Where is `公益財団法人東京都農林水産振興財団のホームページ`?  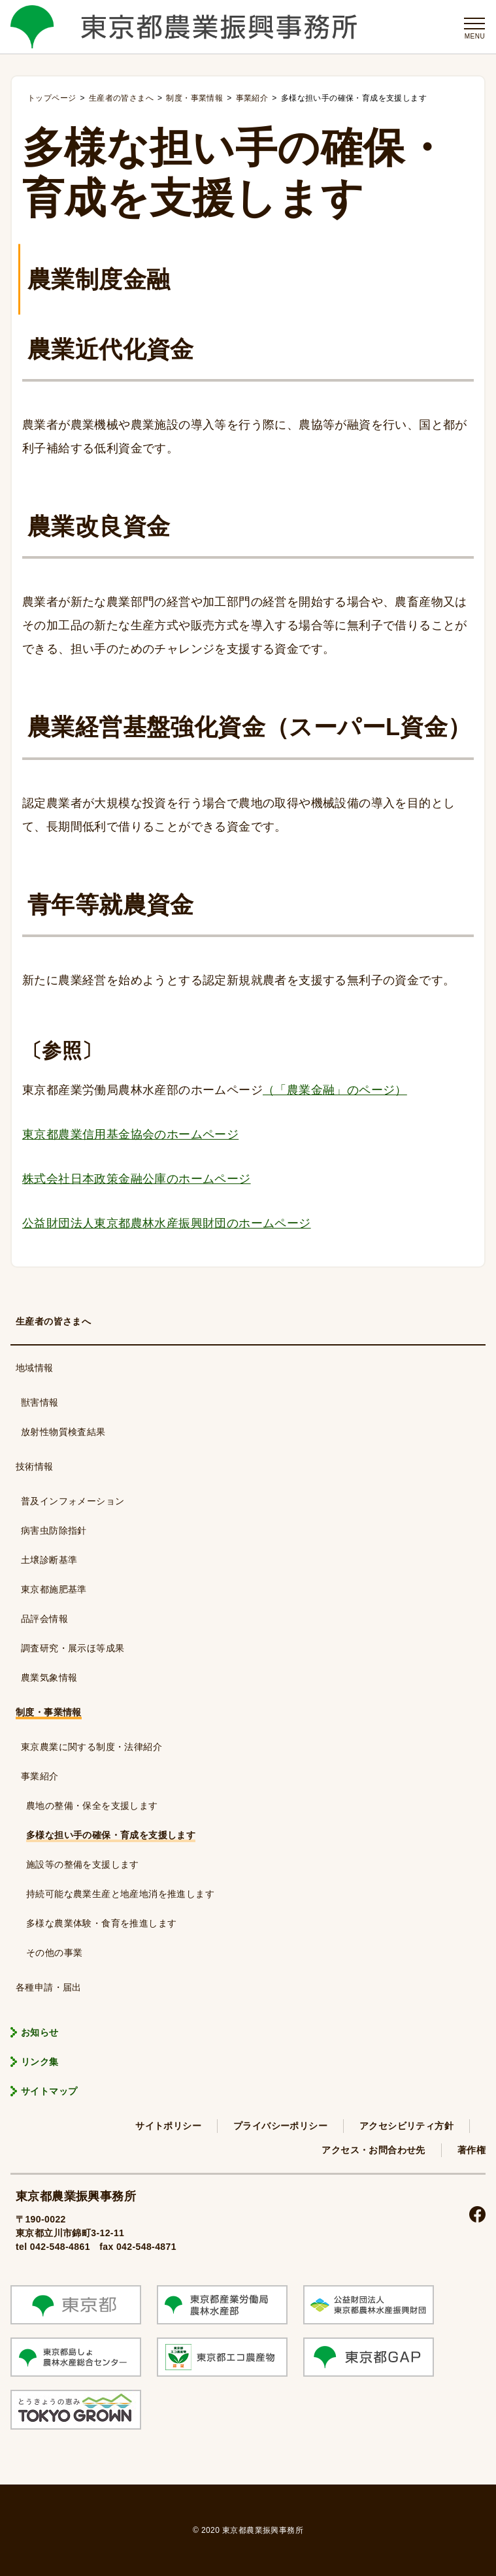
公益財団法人東京都農林水産振興財団のホームページ is located at coordinates (166, 1223).